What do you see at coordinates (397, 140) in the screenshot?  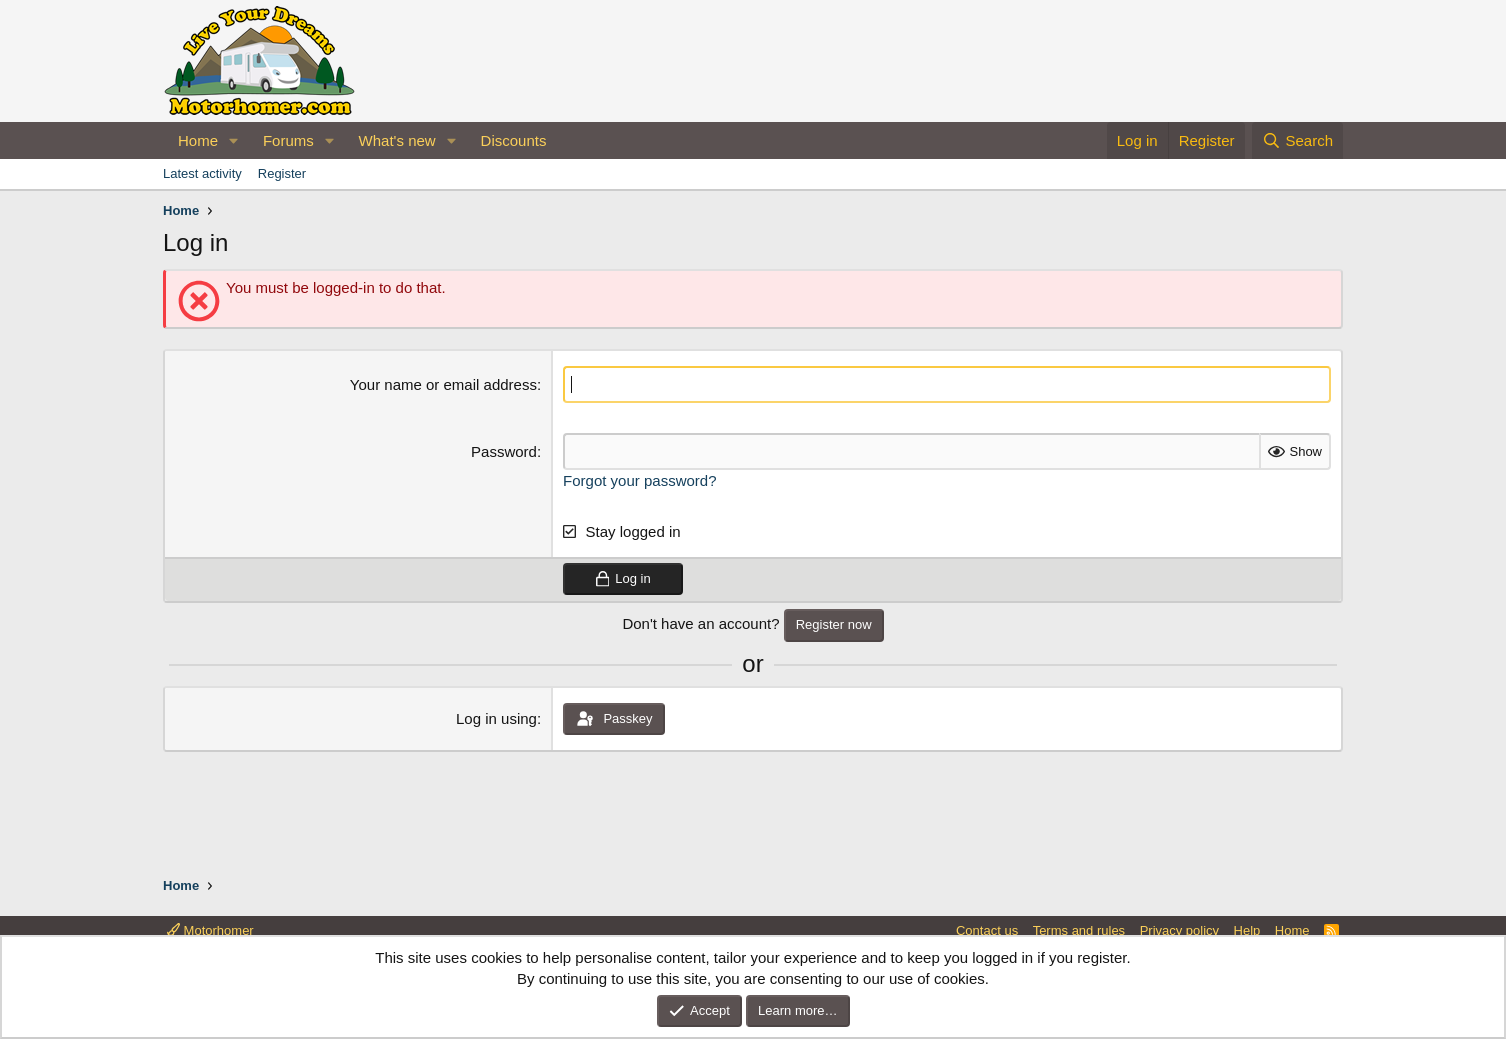 I see `What's new` at bounding box center [397, 140].